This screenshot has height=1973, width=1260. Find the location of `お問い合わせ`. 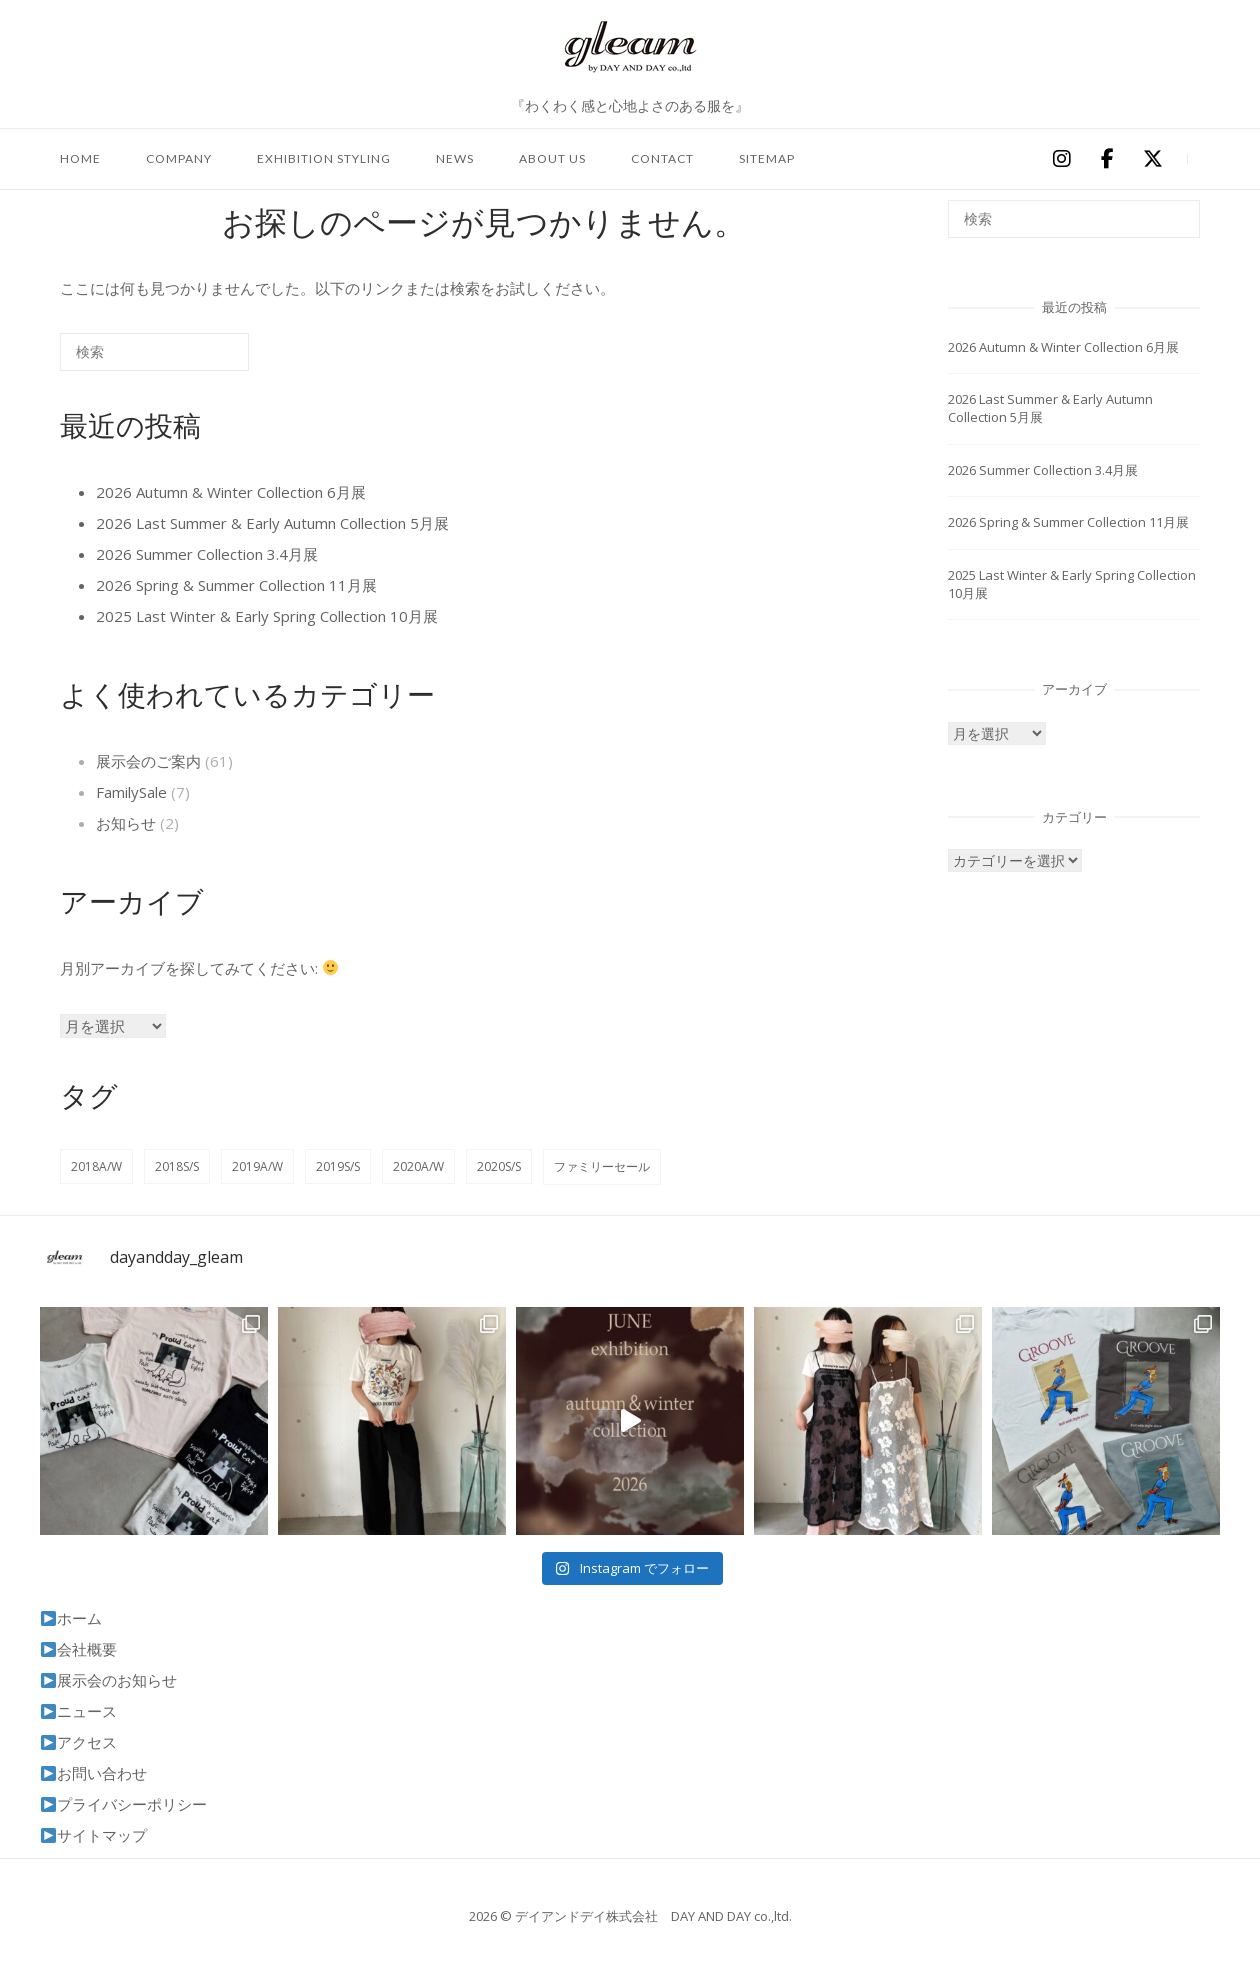

お問い合わせ is located at coordinates (94, 1773).